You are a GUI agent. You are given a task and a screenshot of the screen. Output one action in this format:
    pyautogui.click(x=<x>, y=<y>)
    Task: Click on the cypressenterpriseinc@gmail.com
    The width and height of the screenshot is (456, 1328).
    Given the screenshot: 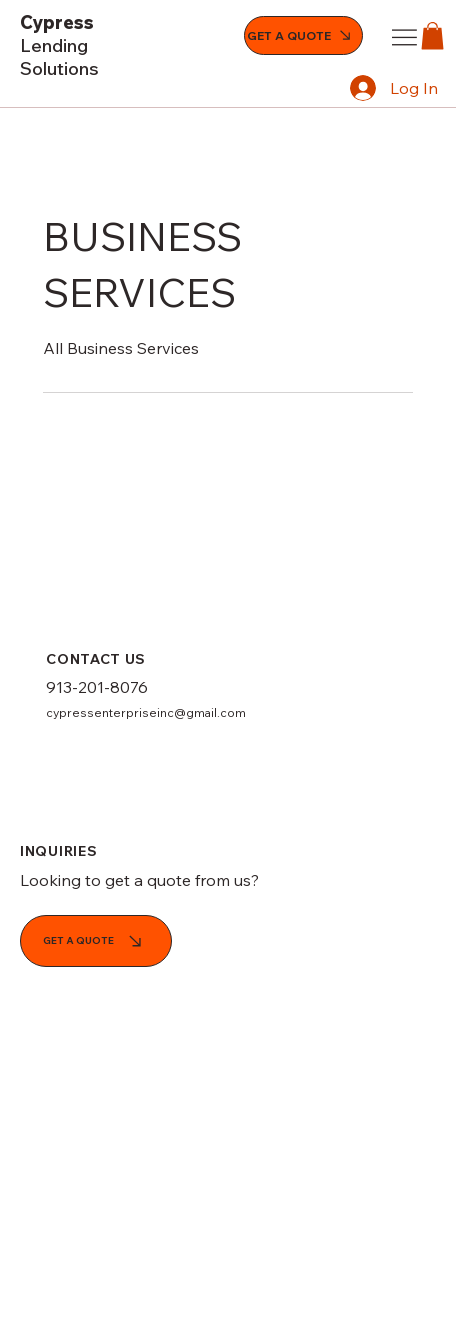 What is the action you would take?
    pyautogui.click(x=146, y=712)
    